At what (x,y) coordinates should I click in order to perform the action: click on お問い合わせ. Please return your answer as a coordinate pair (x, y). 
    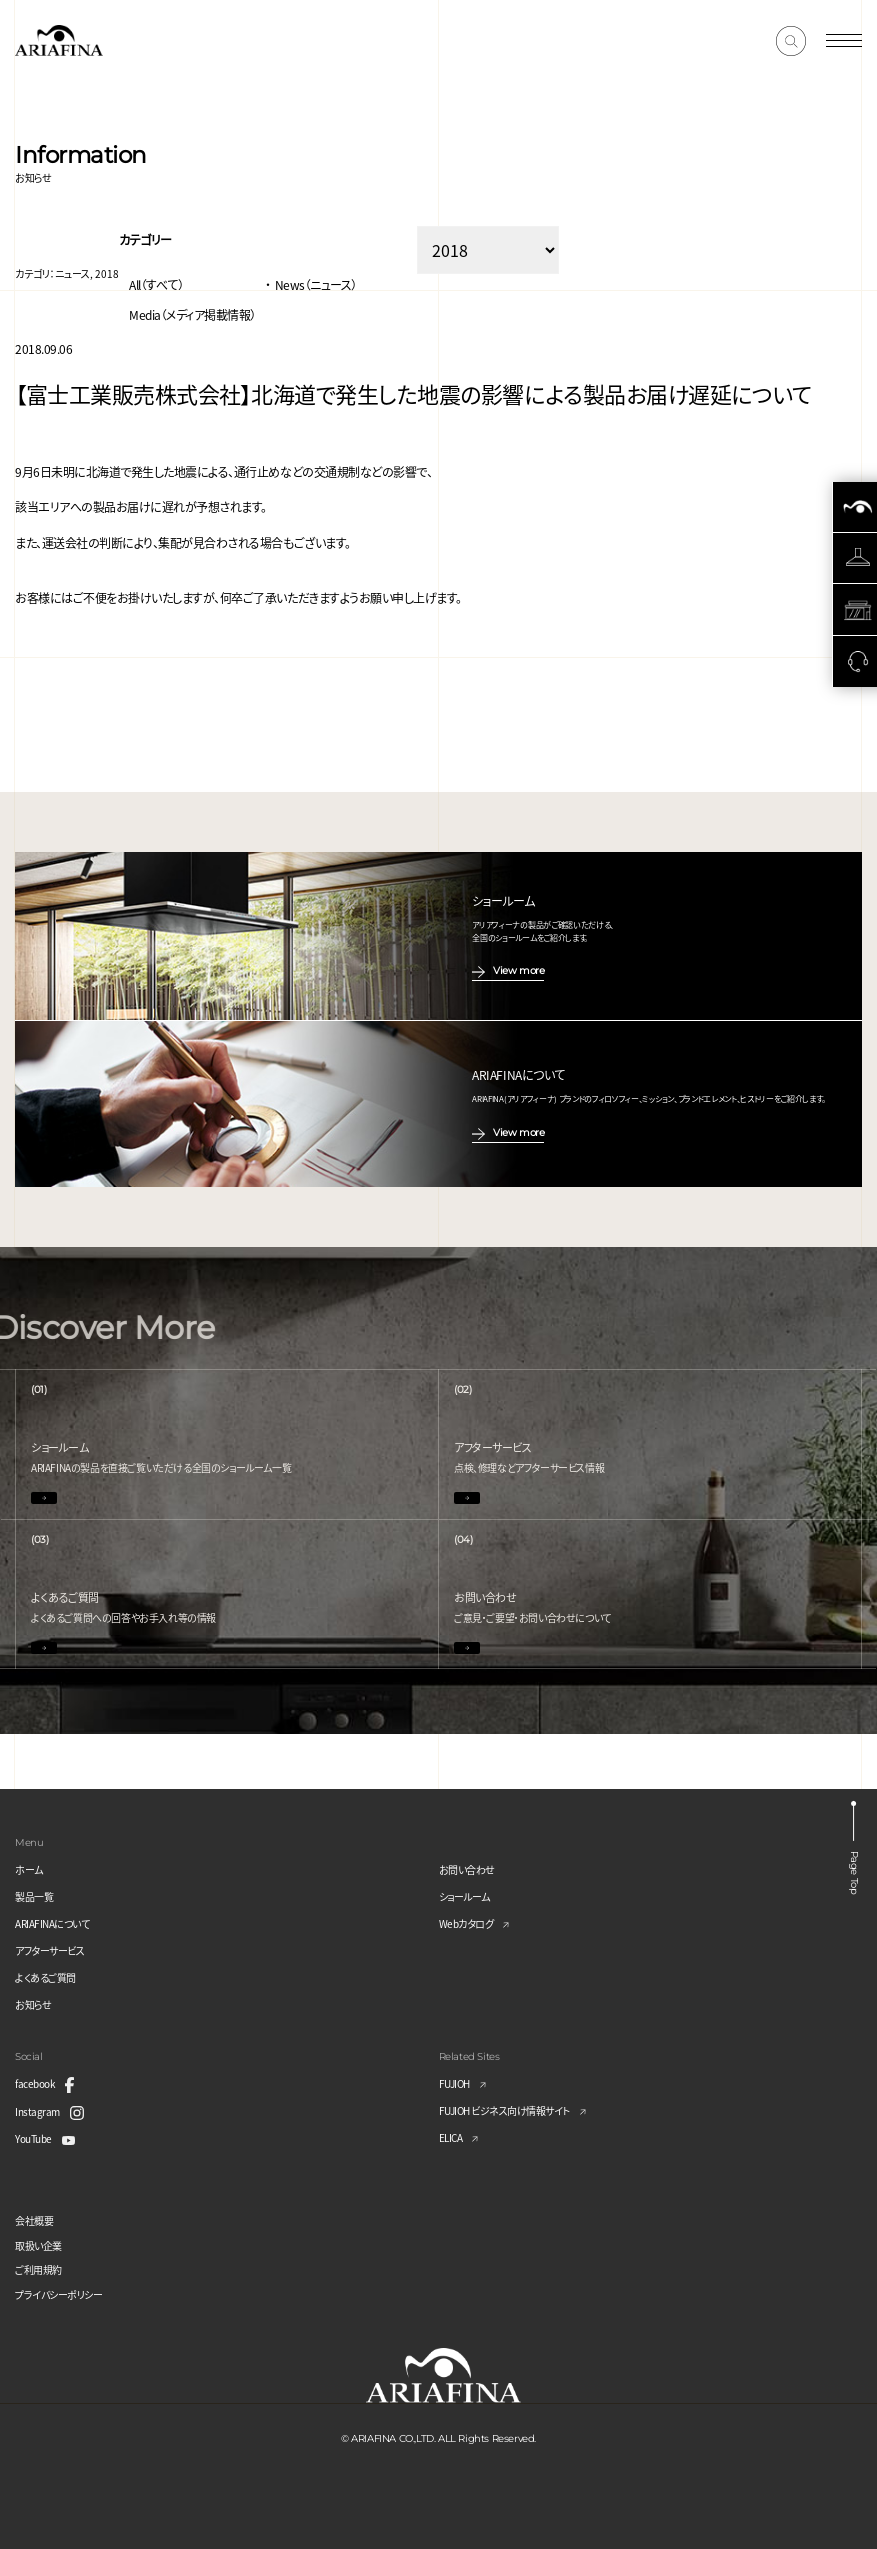
    Looking at the image, I should click on (467, 1869).